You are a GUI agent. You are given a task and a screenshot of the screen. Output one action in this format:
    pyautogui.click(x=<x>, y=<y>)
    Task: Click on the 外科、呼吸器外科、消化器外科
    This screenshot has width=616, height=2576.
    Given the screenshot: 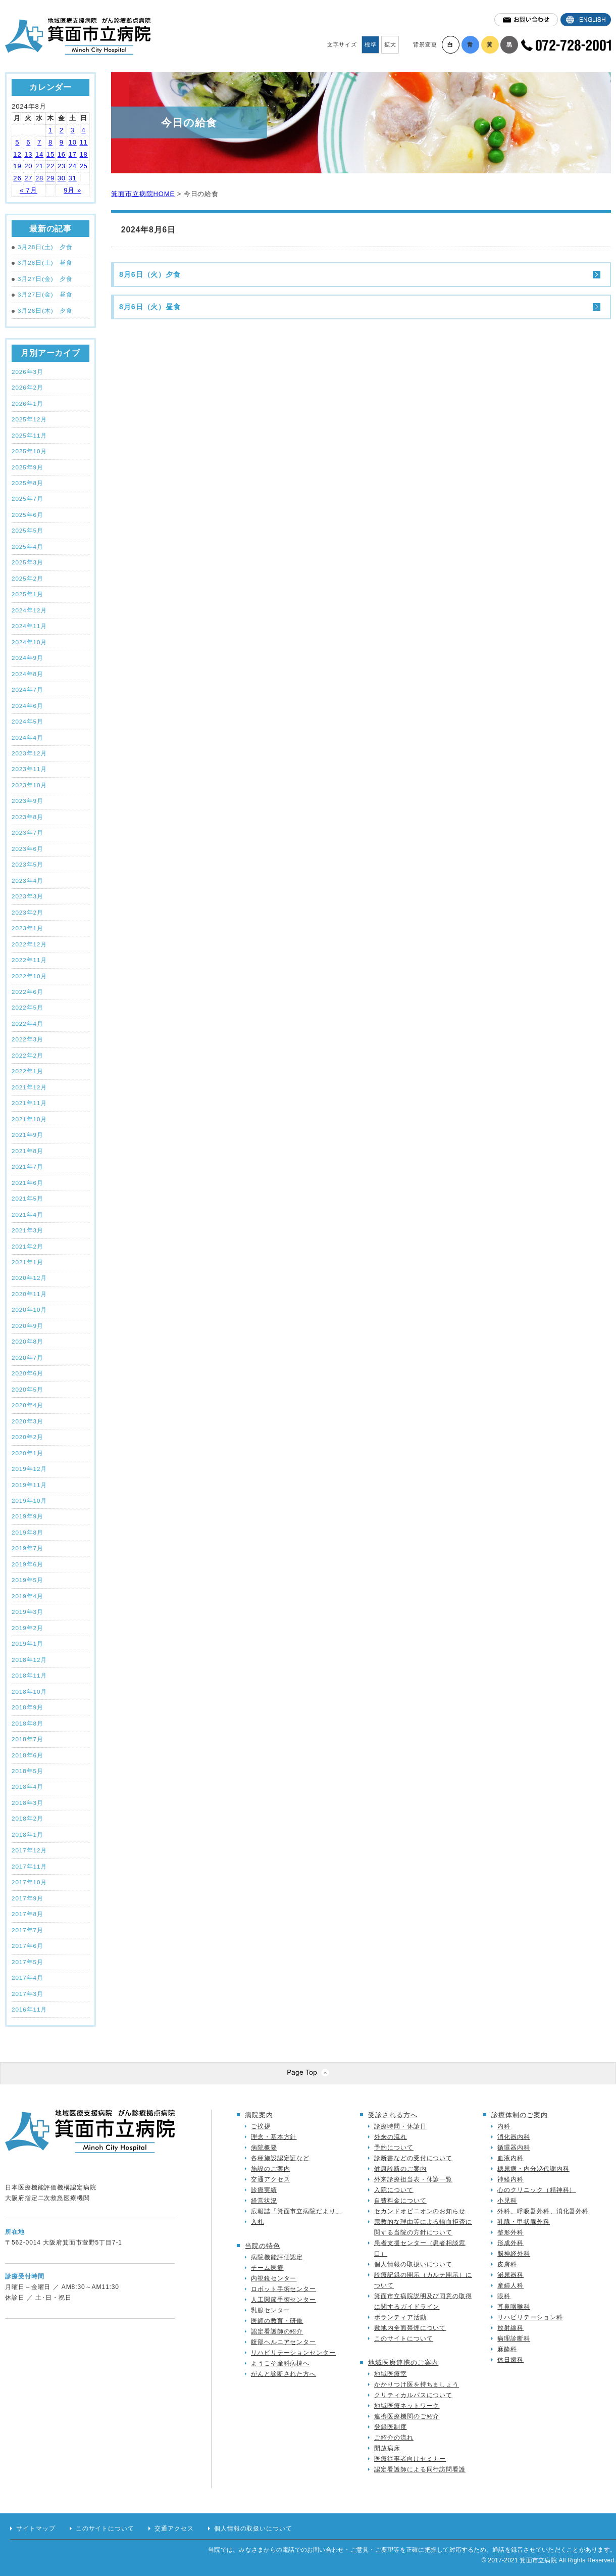 What is the action you would take?
    pyautogui.click(x=543, y=2211)
    